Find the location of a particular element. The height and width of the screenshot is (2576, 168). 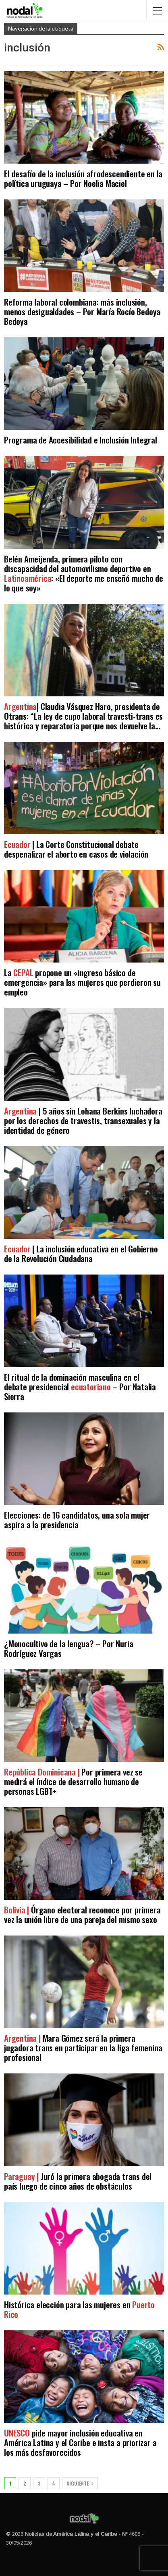

| La inclusión educativa en el Gobierno de la Revolución Ciudadana is located at coordinates (81, 1253).